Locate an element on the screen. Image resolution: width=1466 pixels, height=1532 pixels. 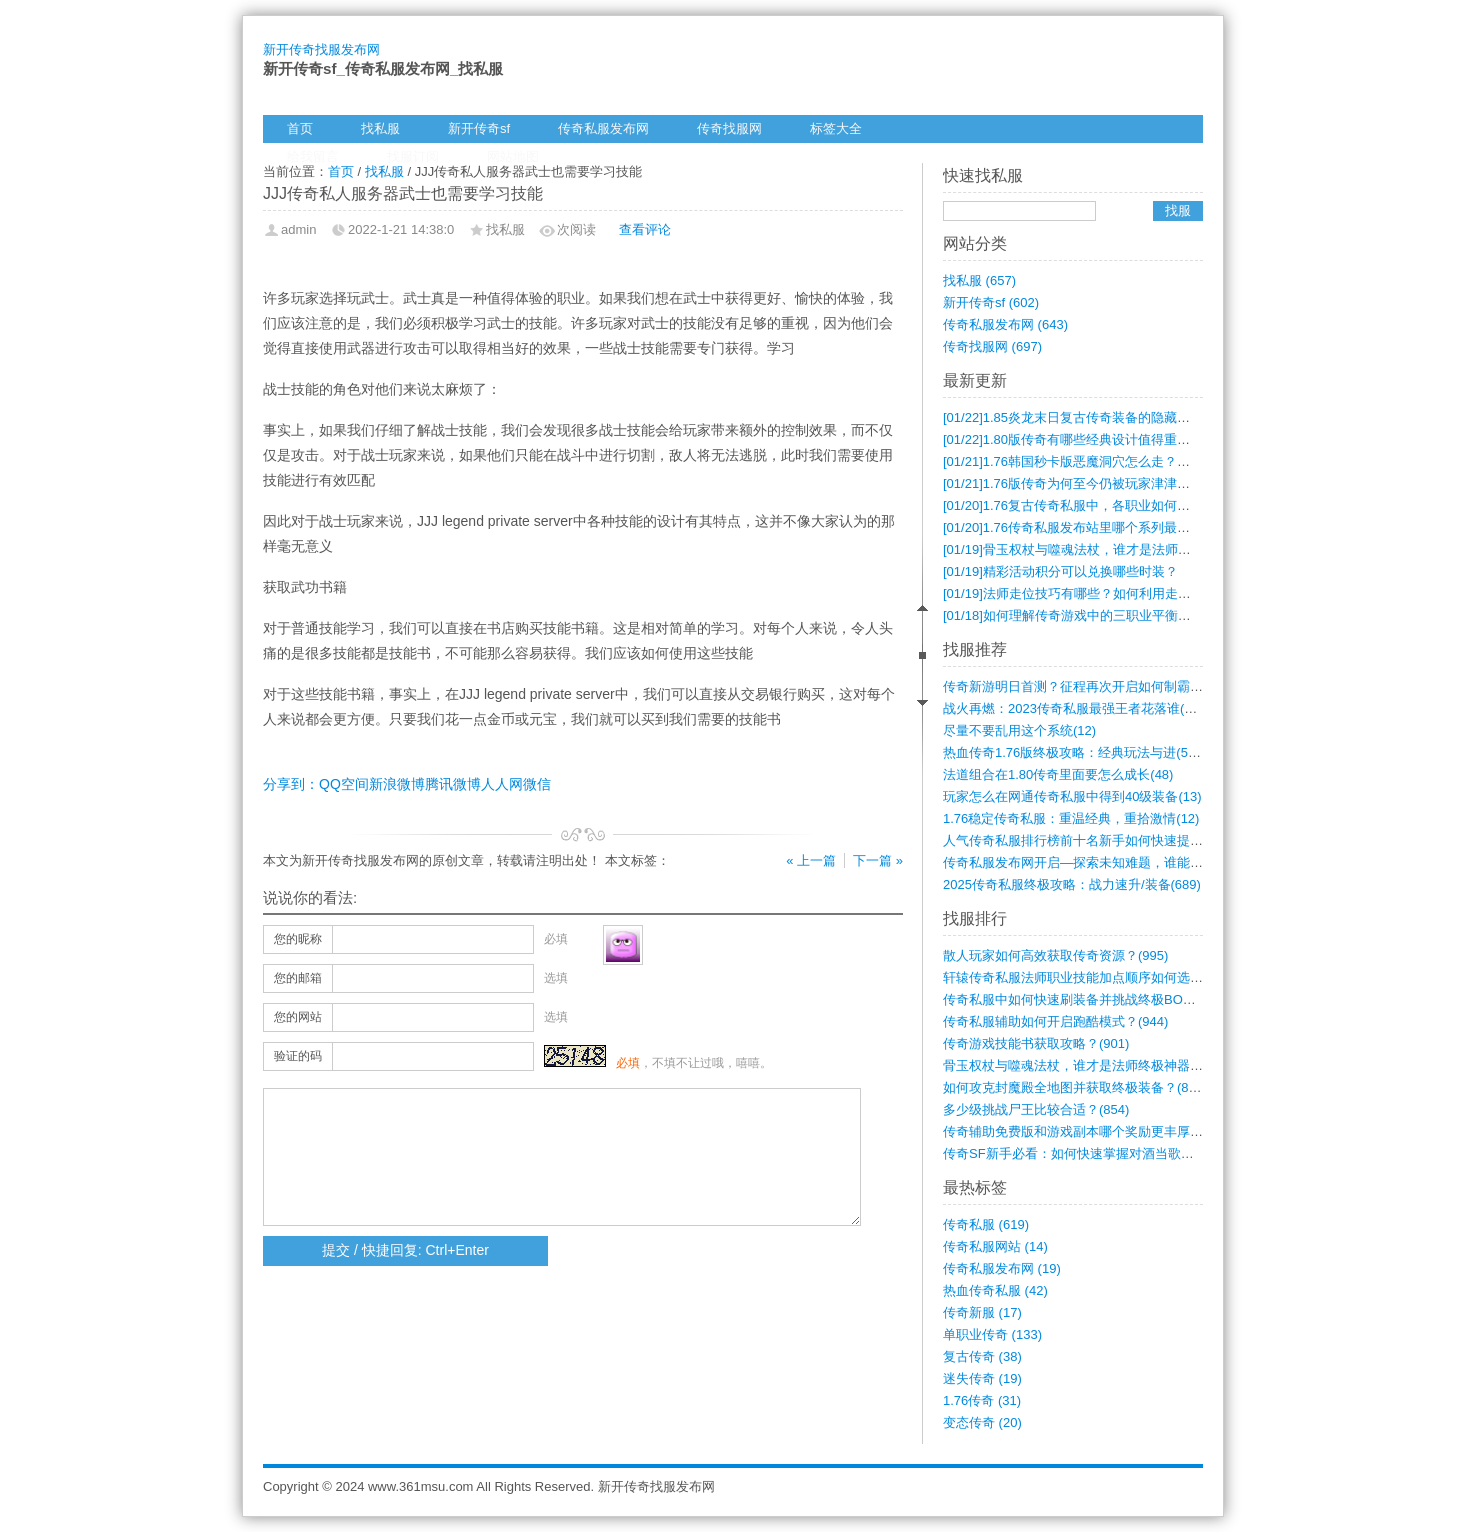
网站地图 is located at coordinates (513, 156).